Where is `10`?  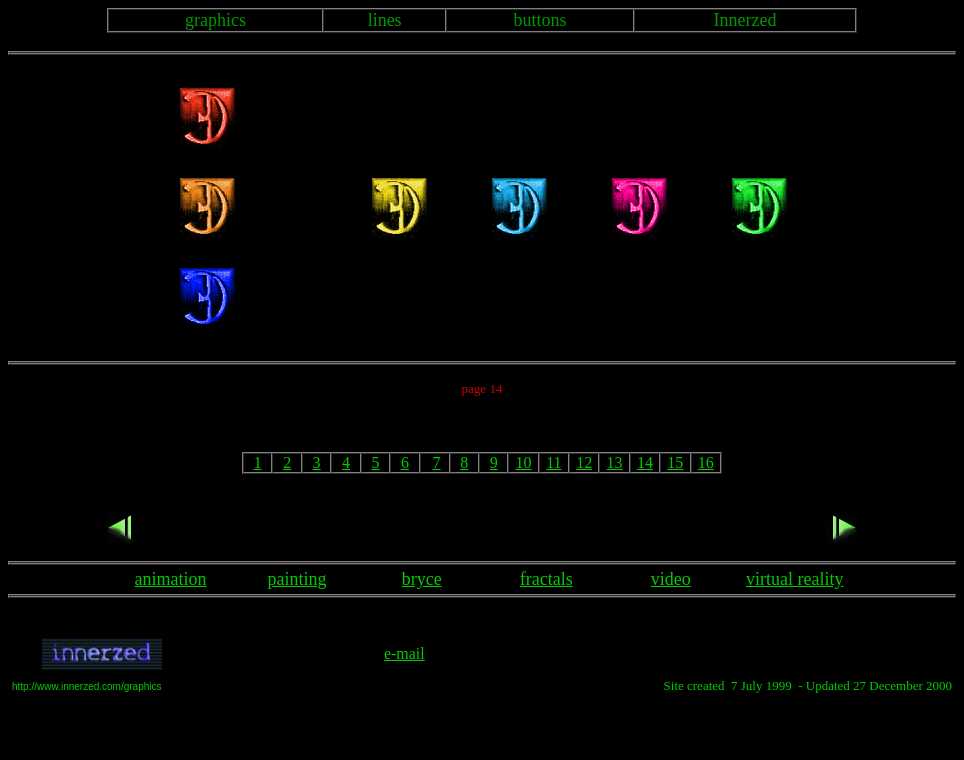 10 is located at coordinates (524, 462).